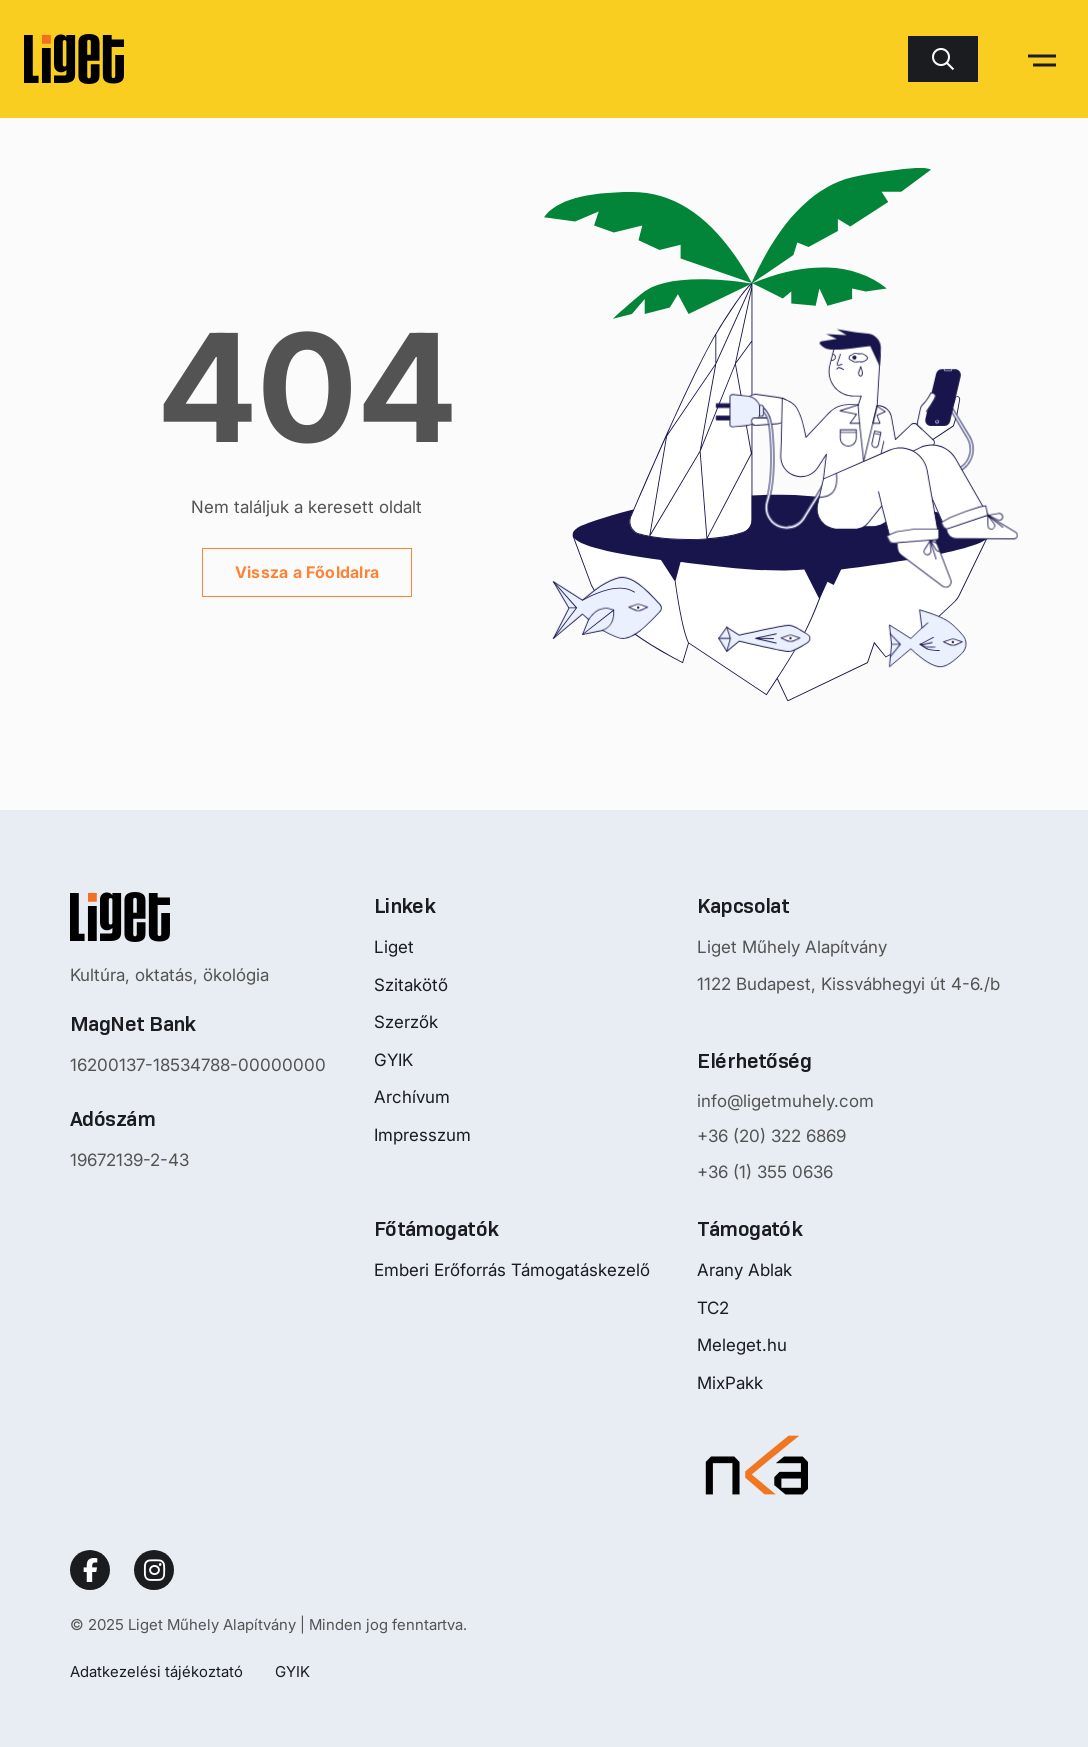 This screenshot has height=1747, width=1088. I want to click on MixPakk, so click(730, 1383).